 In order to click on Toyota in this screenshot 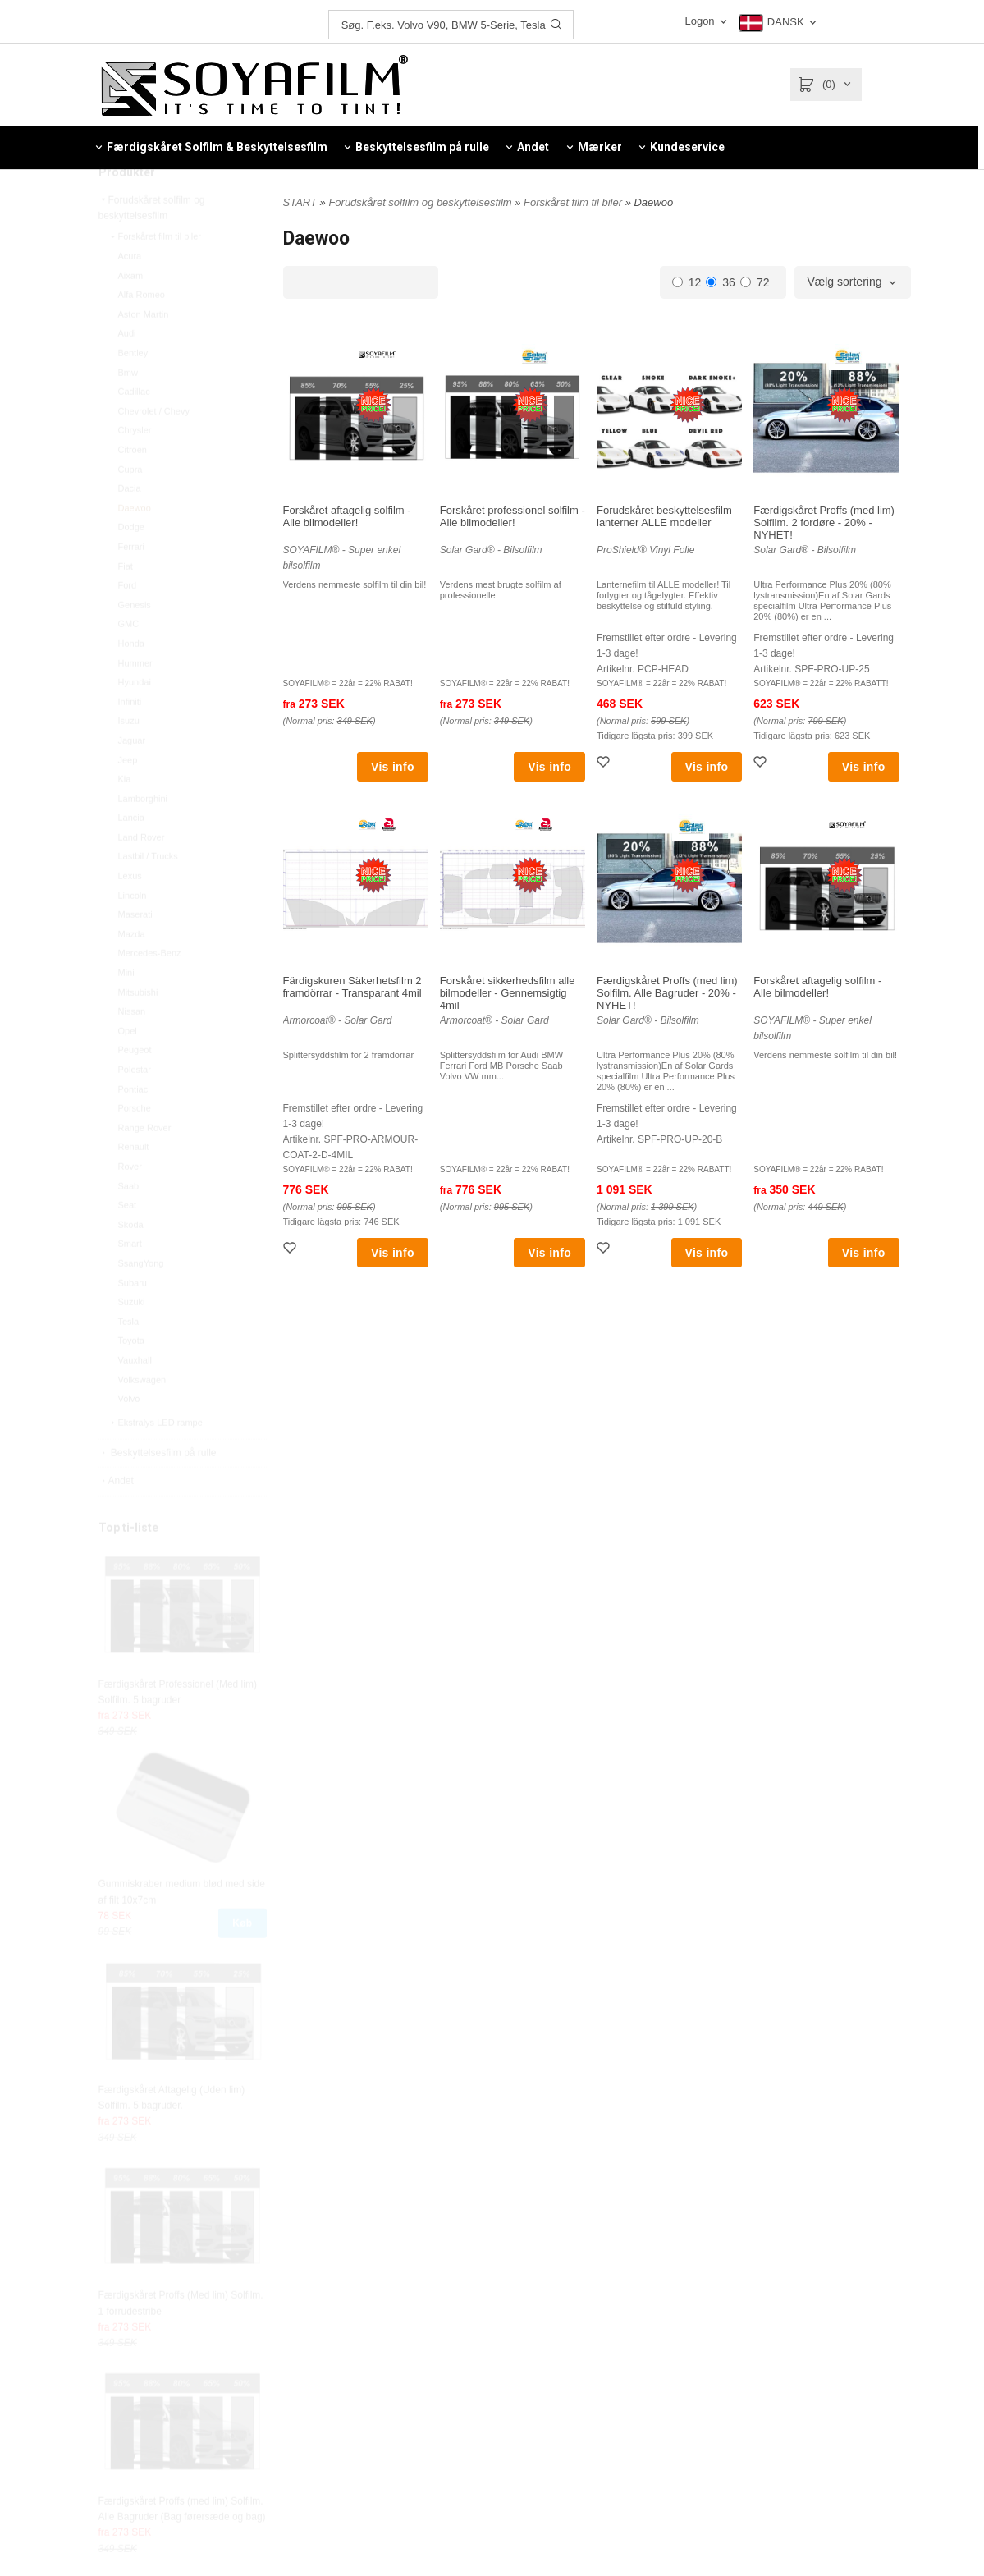, I will do `click(131, 1377)`.